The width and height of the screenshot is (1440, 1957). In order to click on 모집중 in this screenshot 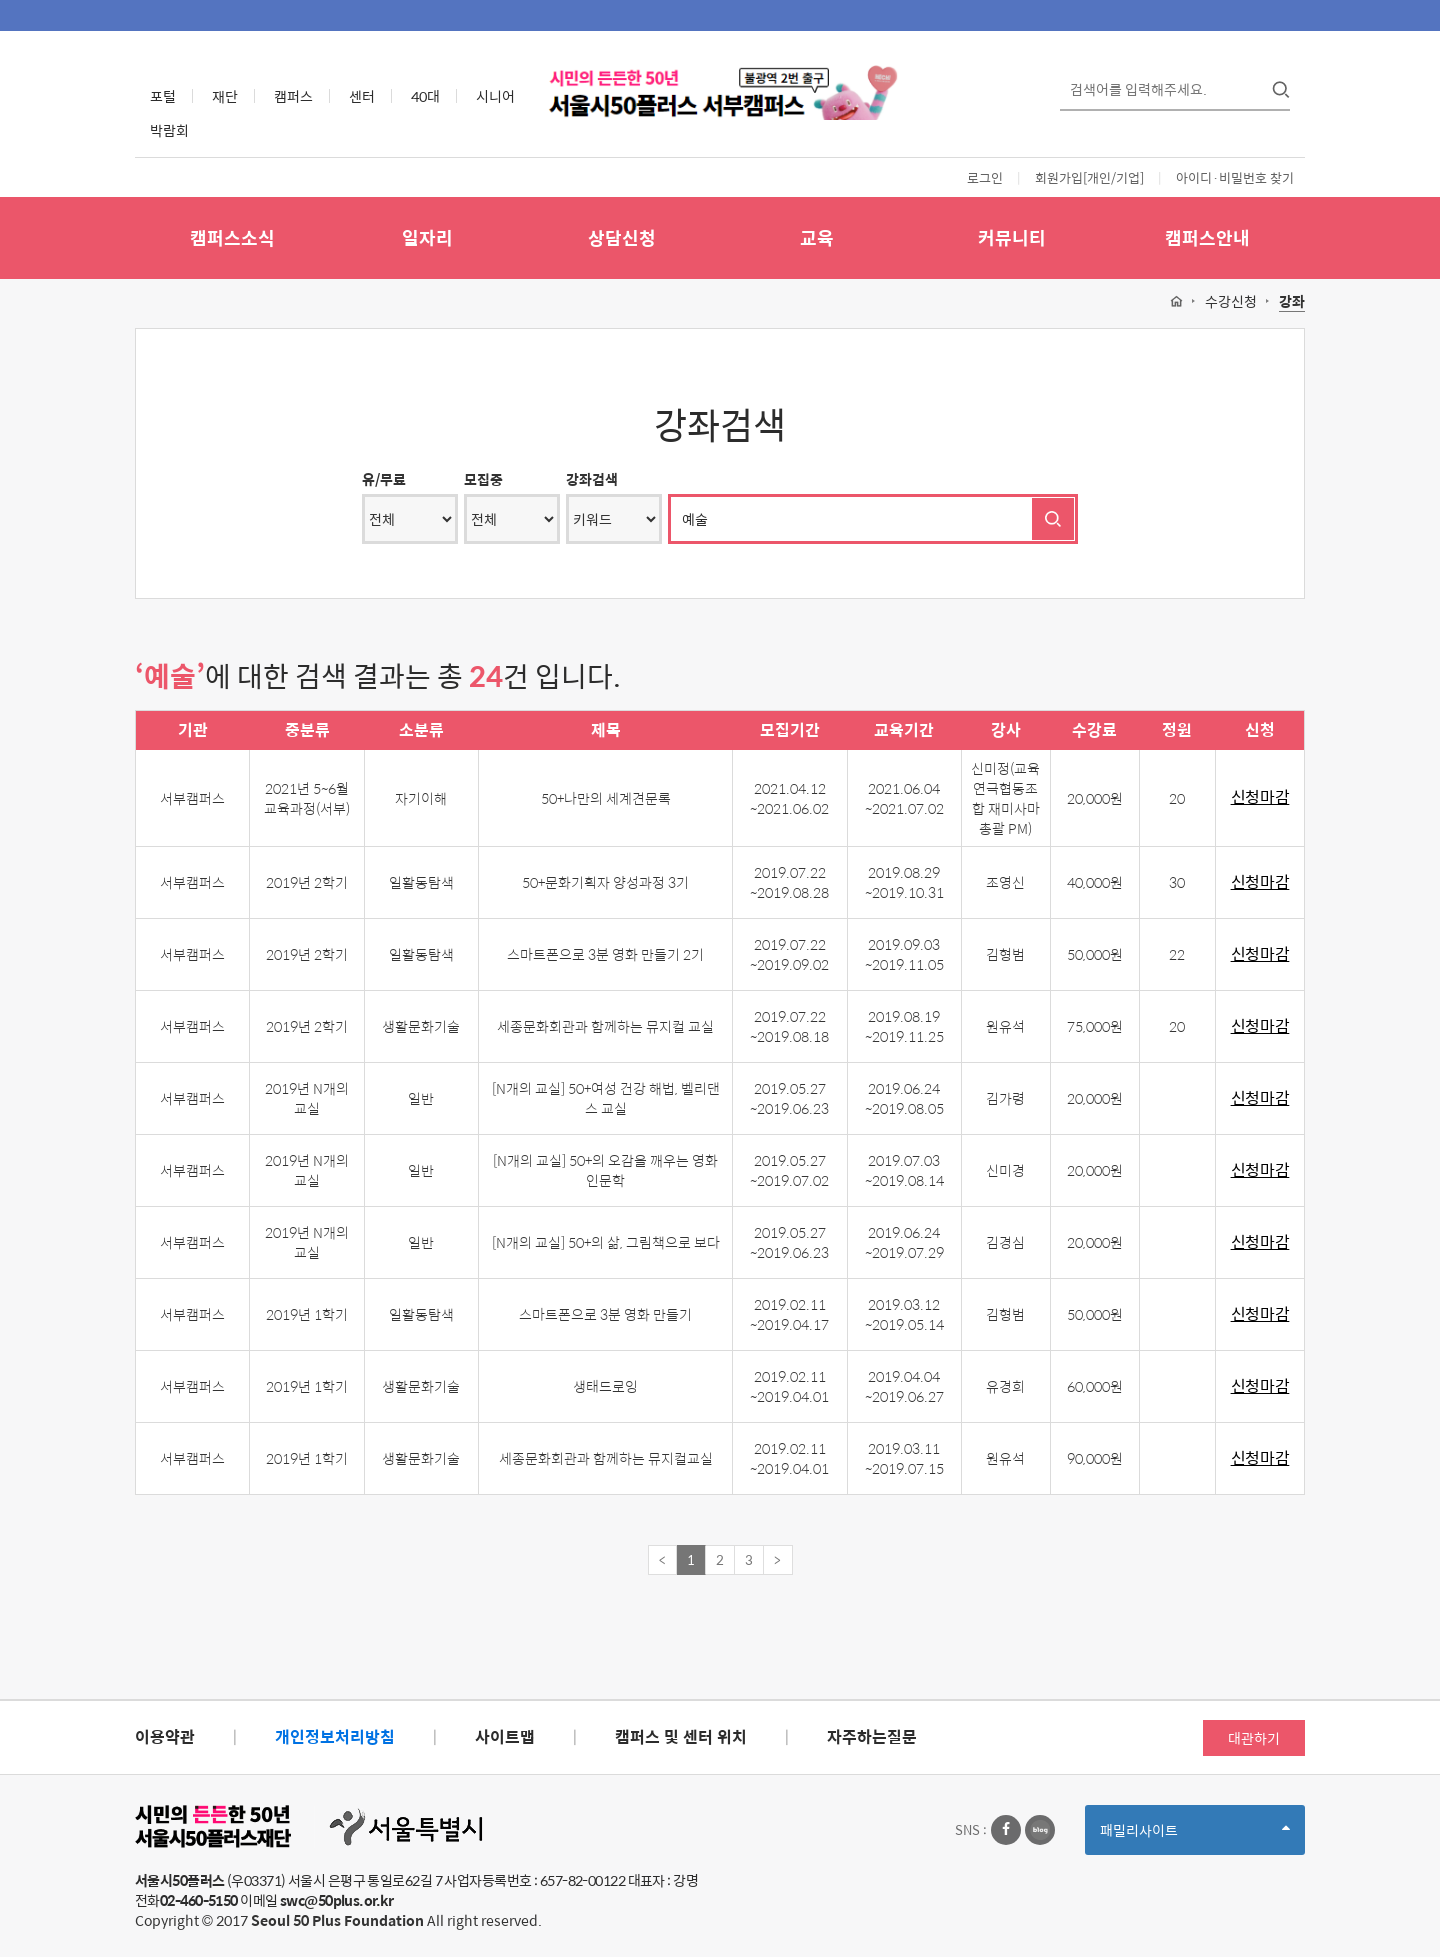, I will do `click(483, 479)`.